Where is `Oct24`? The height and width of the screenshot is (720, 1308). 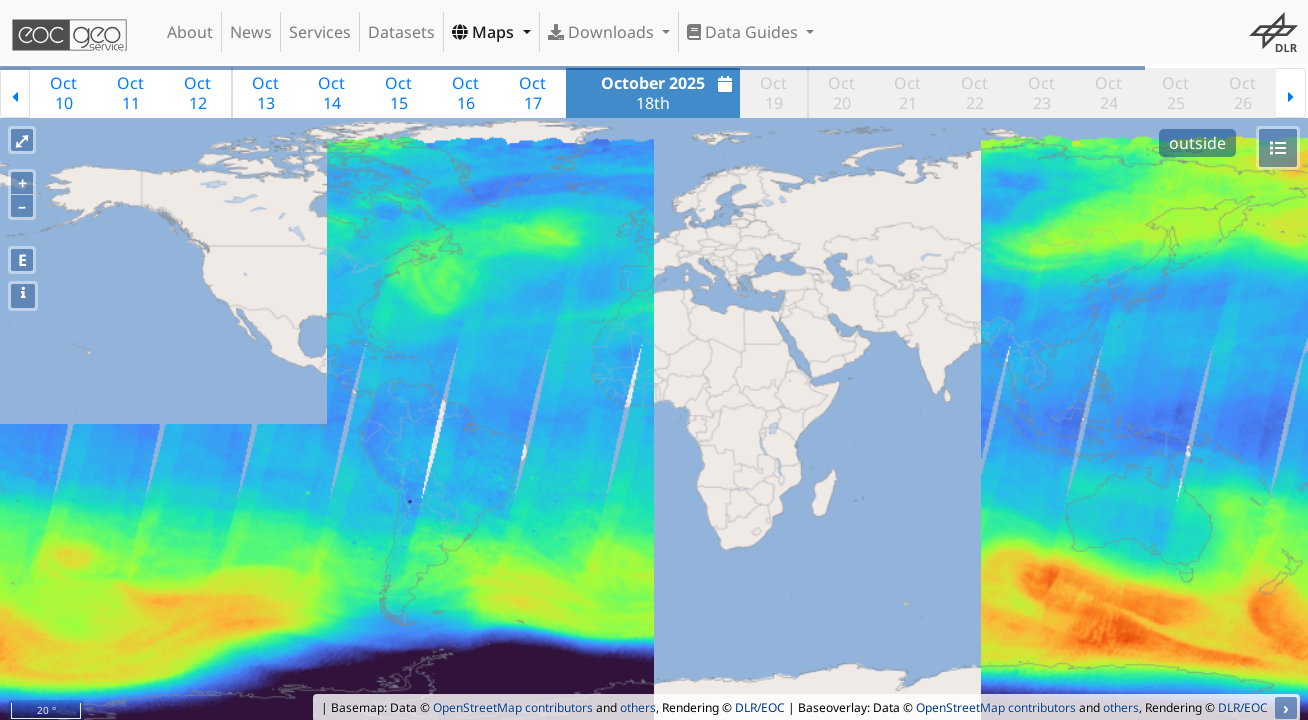
Oct24 is located at coordinates (1108, 93).